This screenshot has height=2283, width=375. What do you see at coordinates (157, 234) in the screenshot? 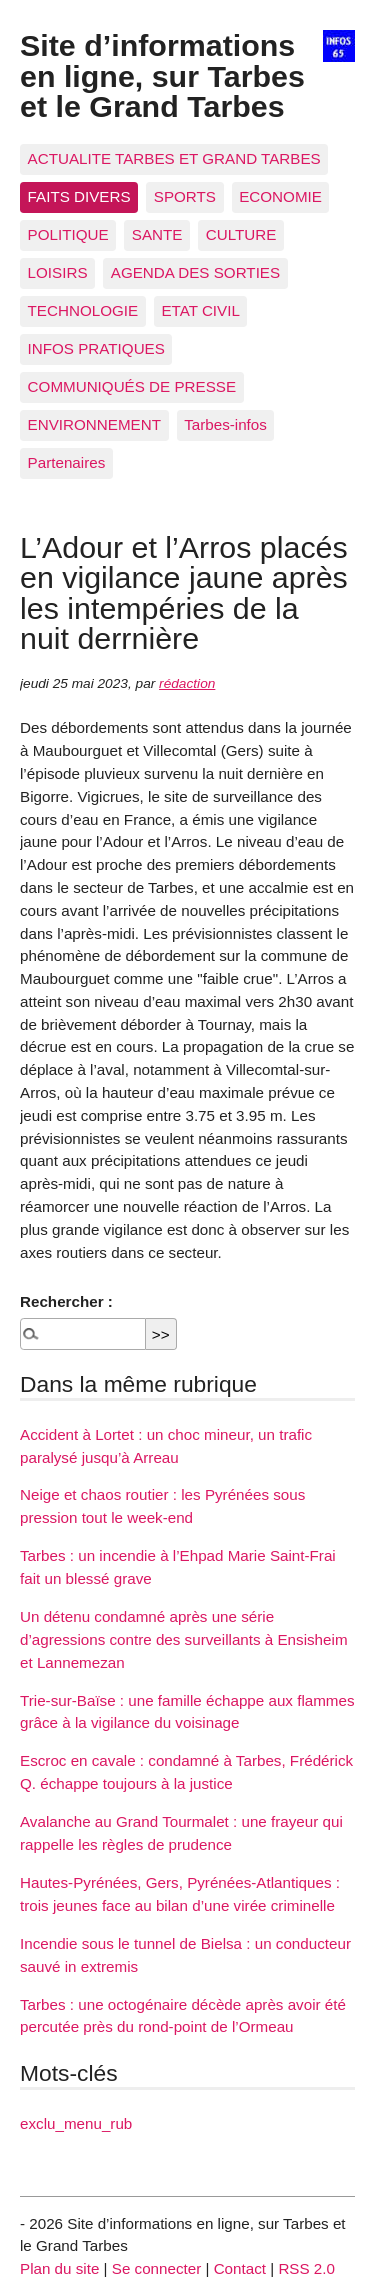
I see `SANTE` at bounding box center [157, 234].